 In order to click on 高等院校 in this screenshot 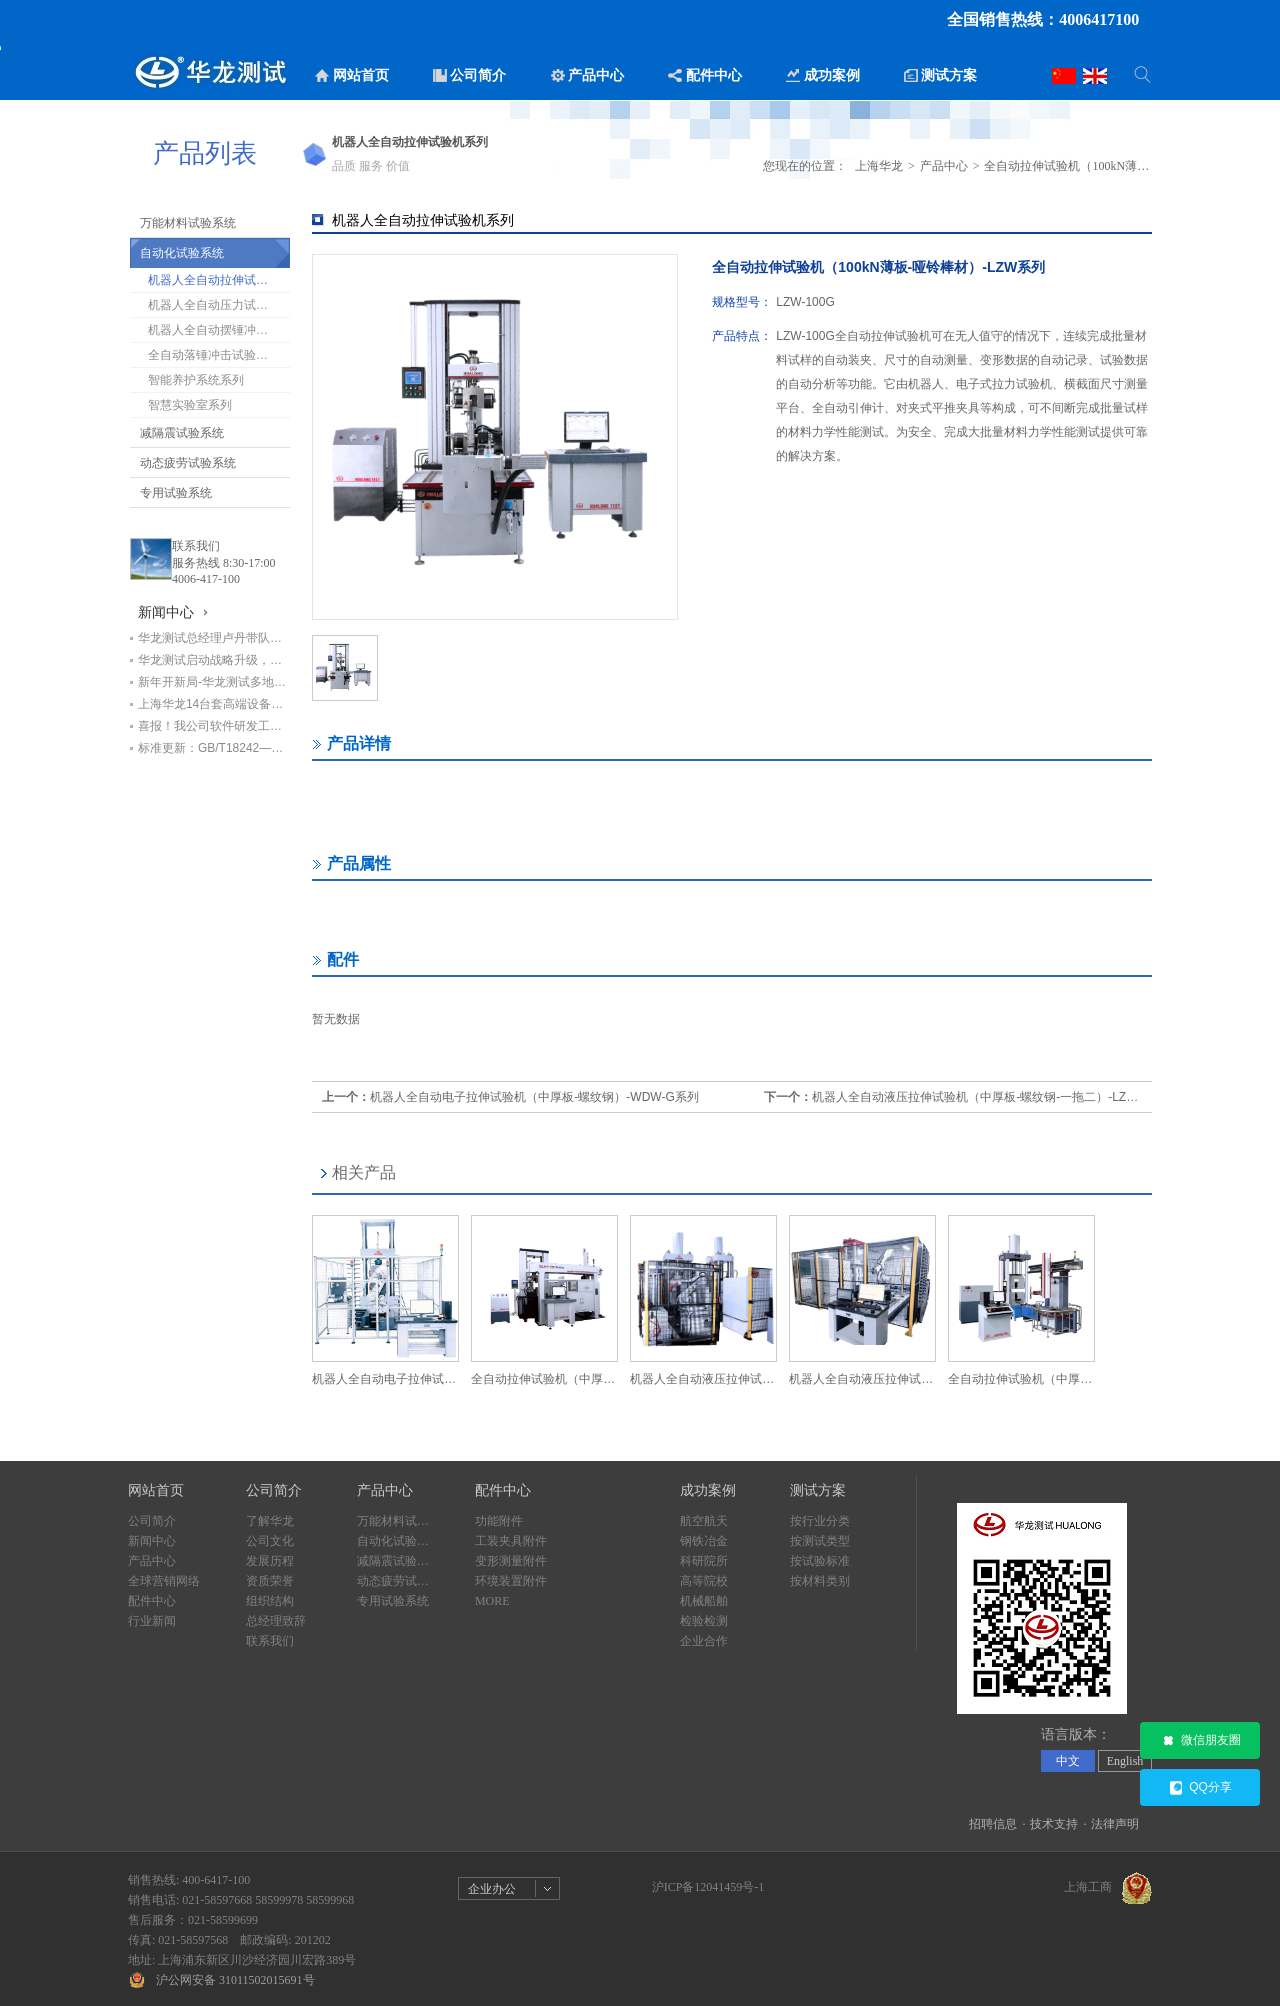, I will do `click(704, 1581)`.